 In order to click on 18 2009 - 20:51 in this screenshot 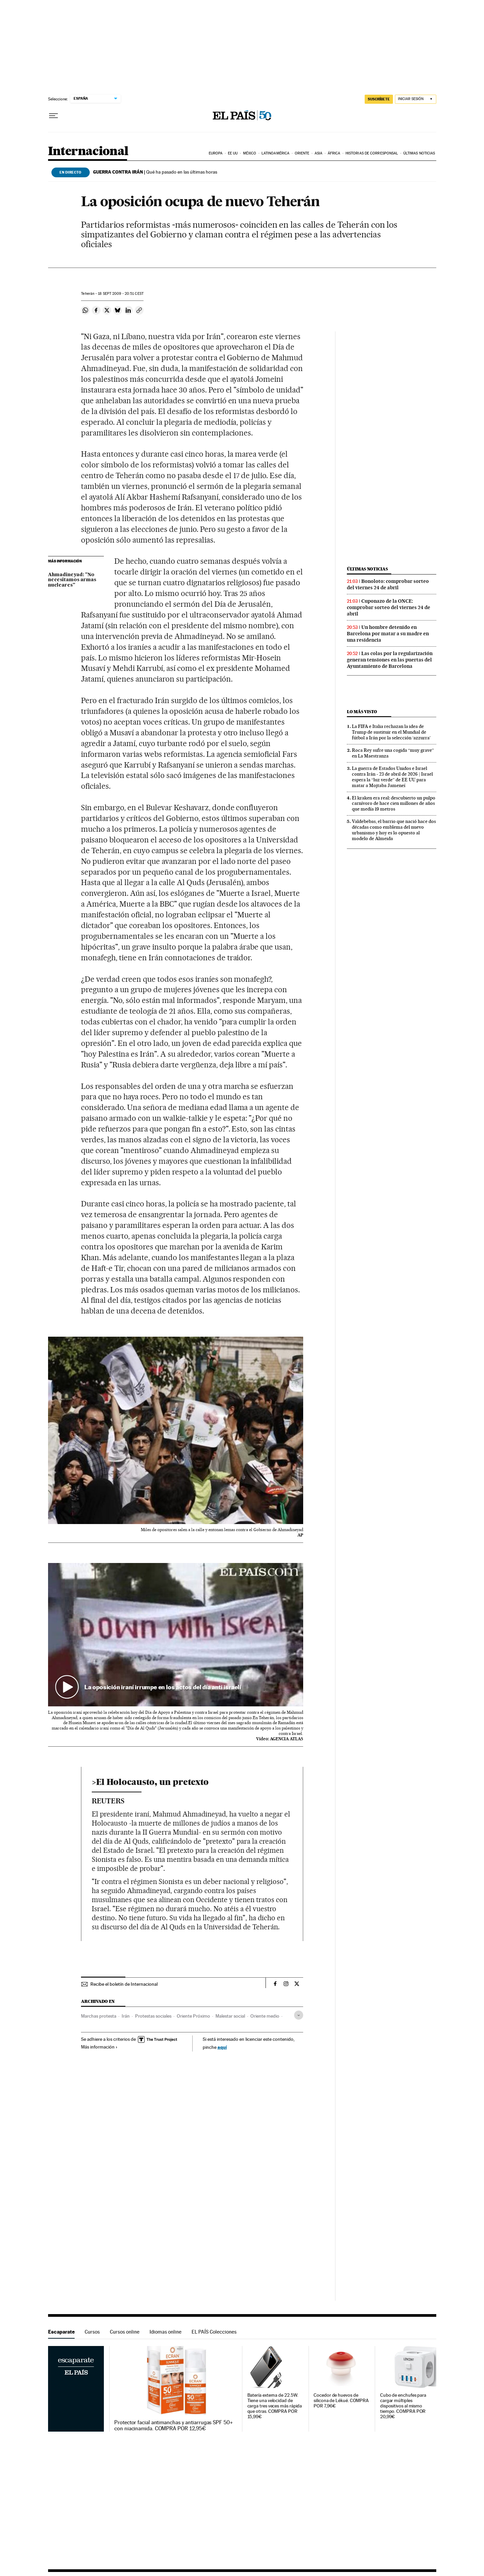, I will do `click(121, 293)`.